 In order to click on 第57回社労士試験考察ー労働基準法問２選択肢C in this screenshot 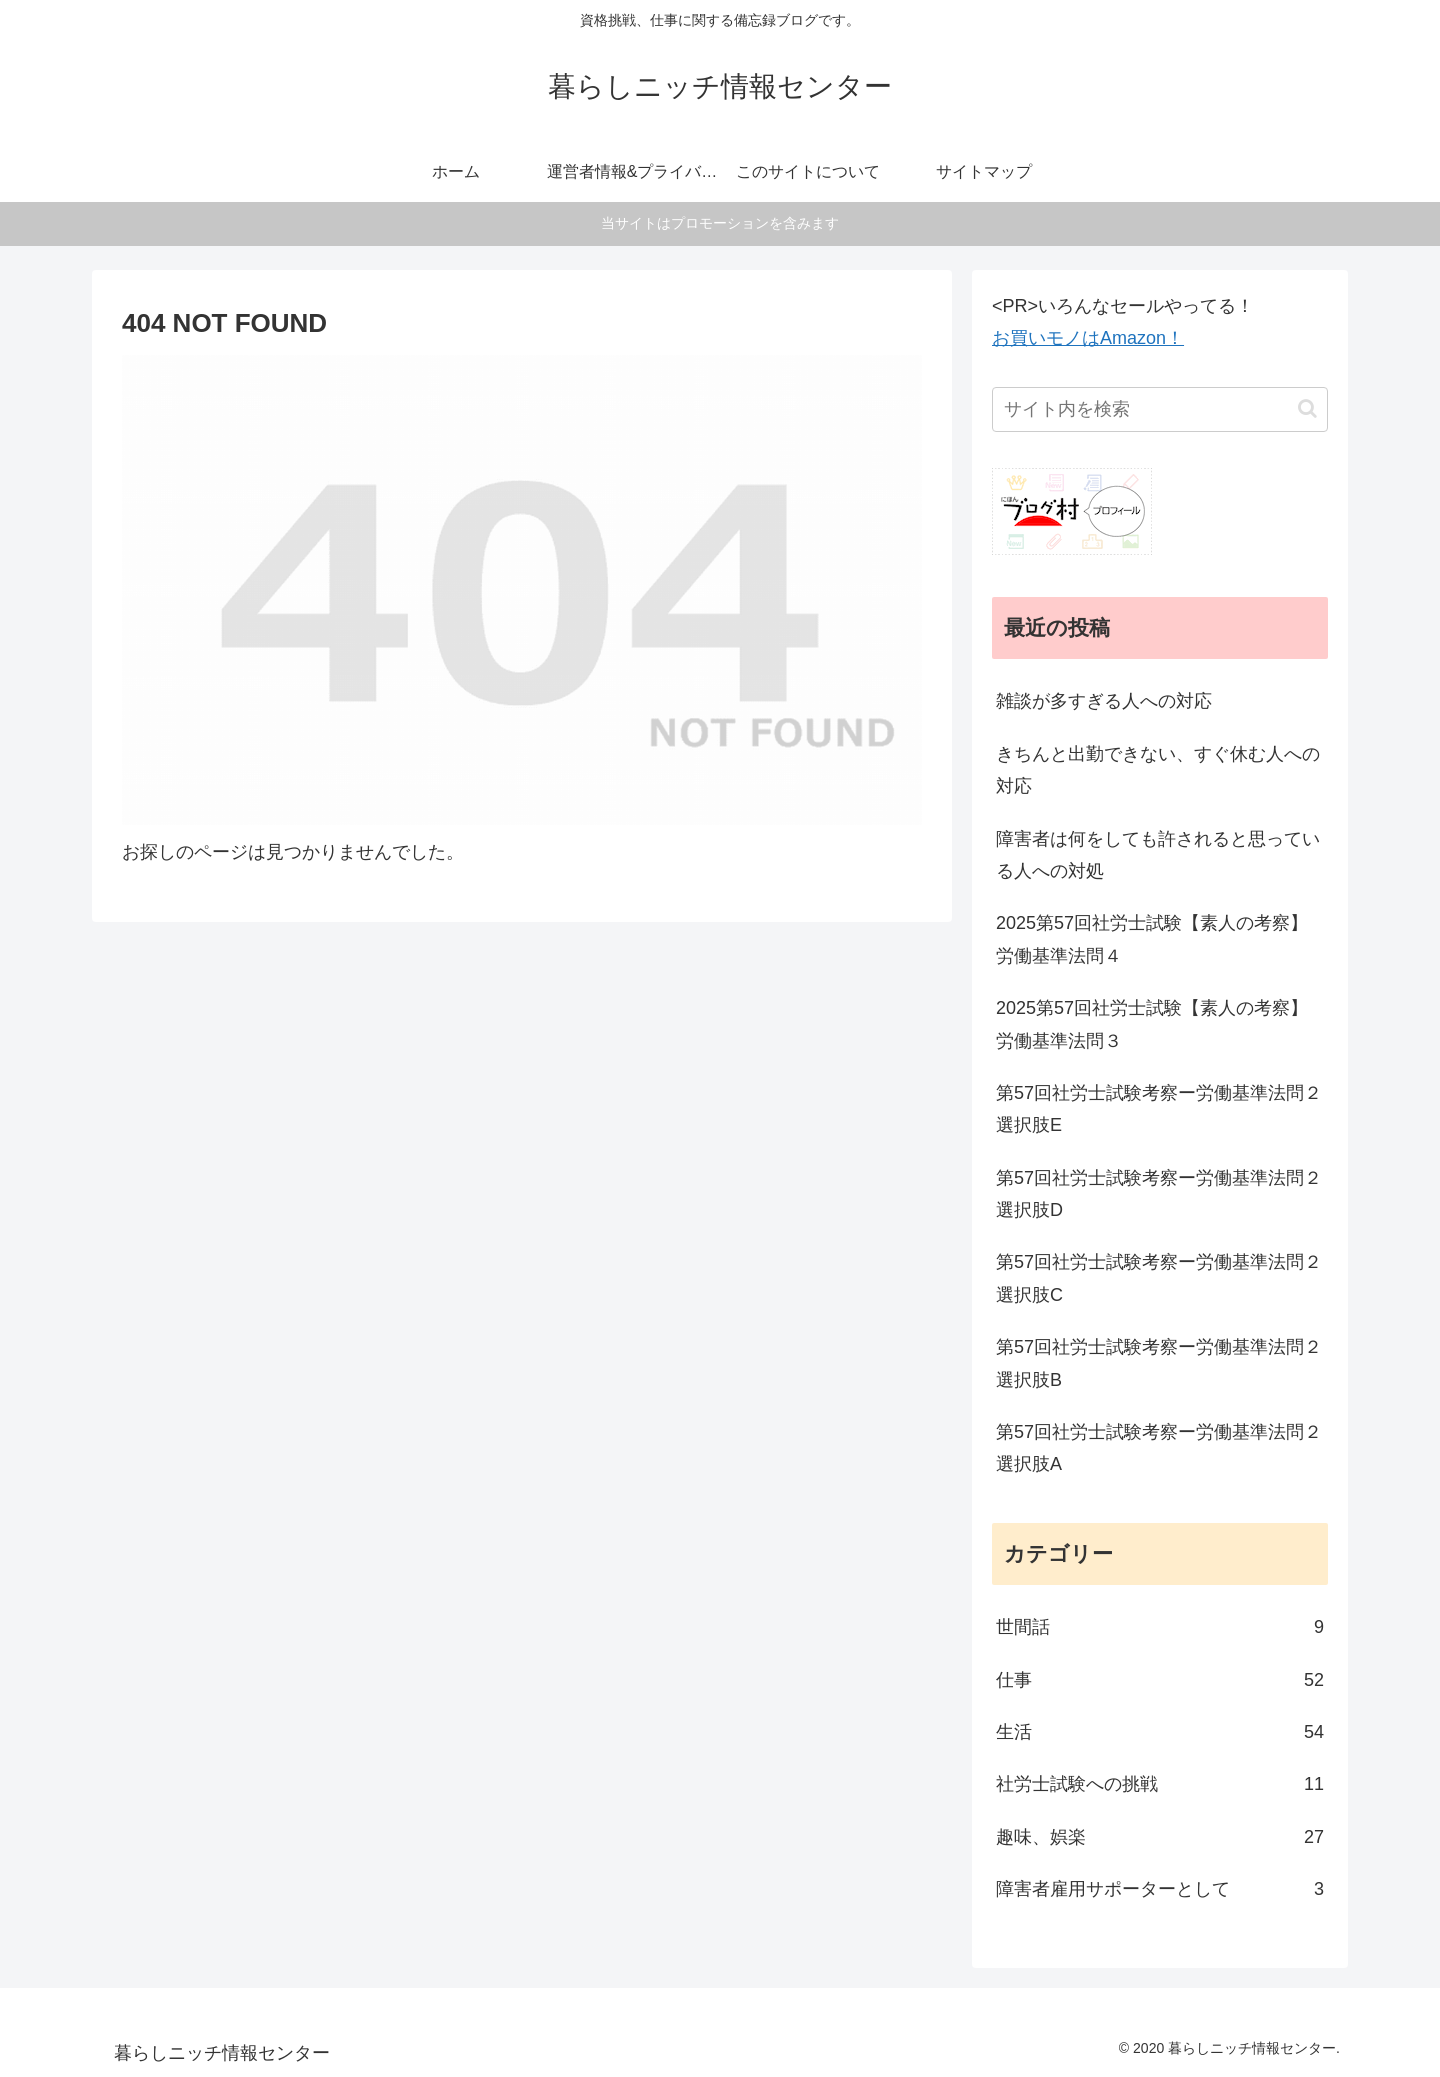, I will do `click(1159, 1278)`.